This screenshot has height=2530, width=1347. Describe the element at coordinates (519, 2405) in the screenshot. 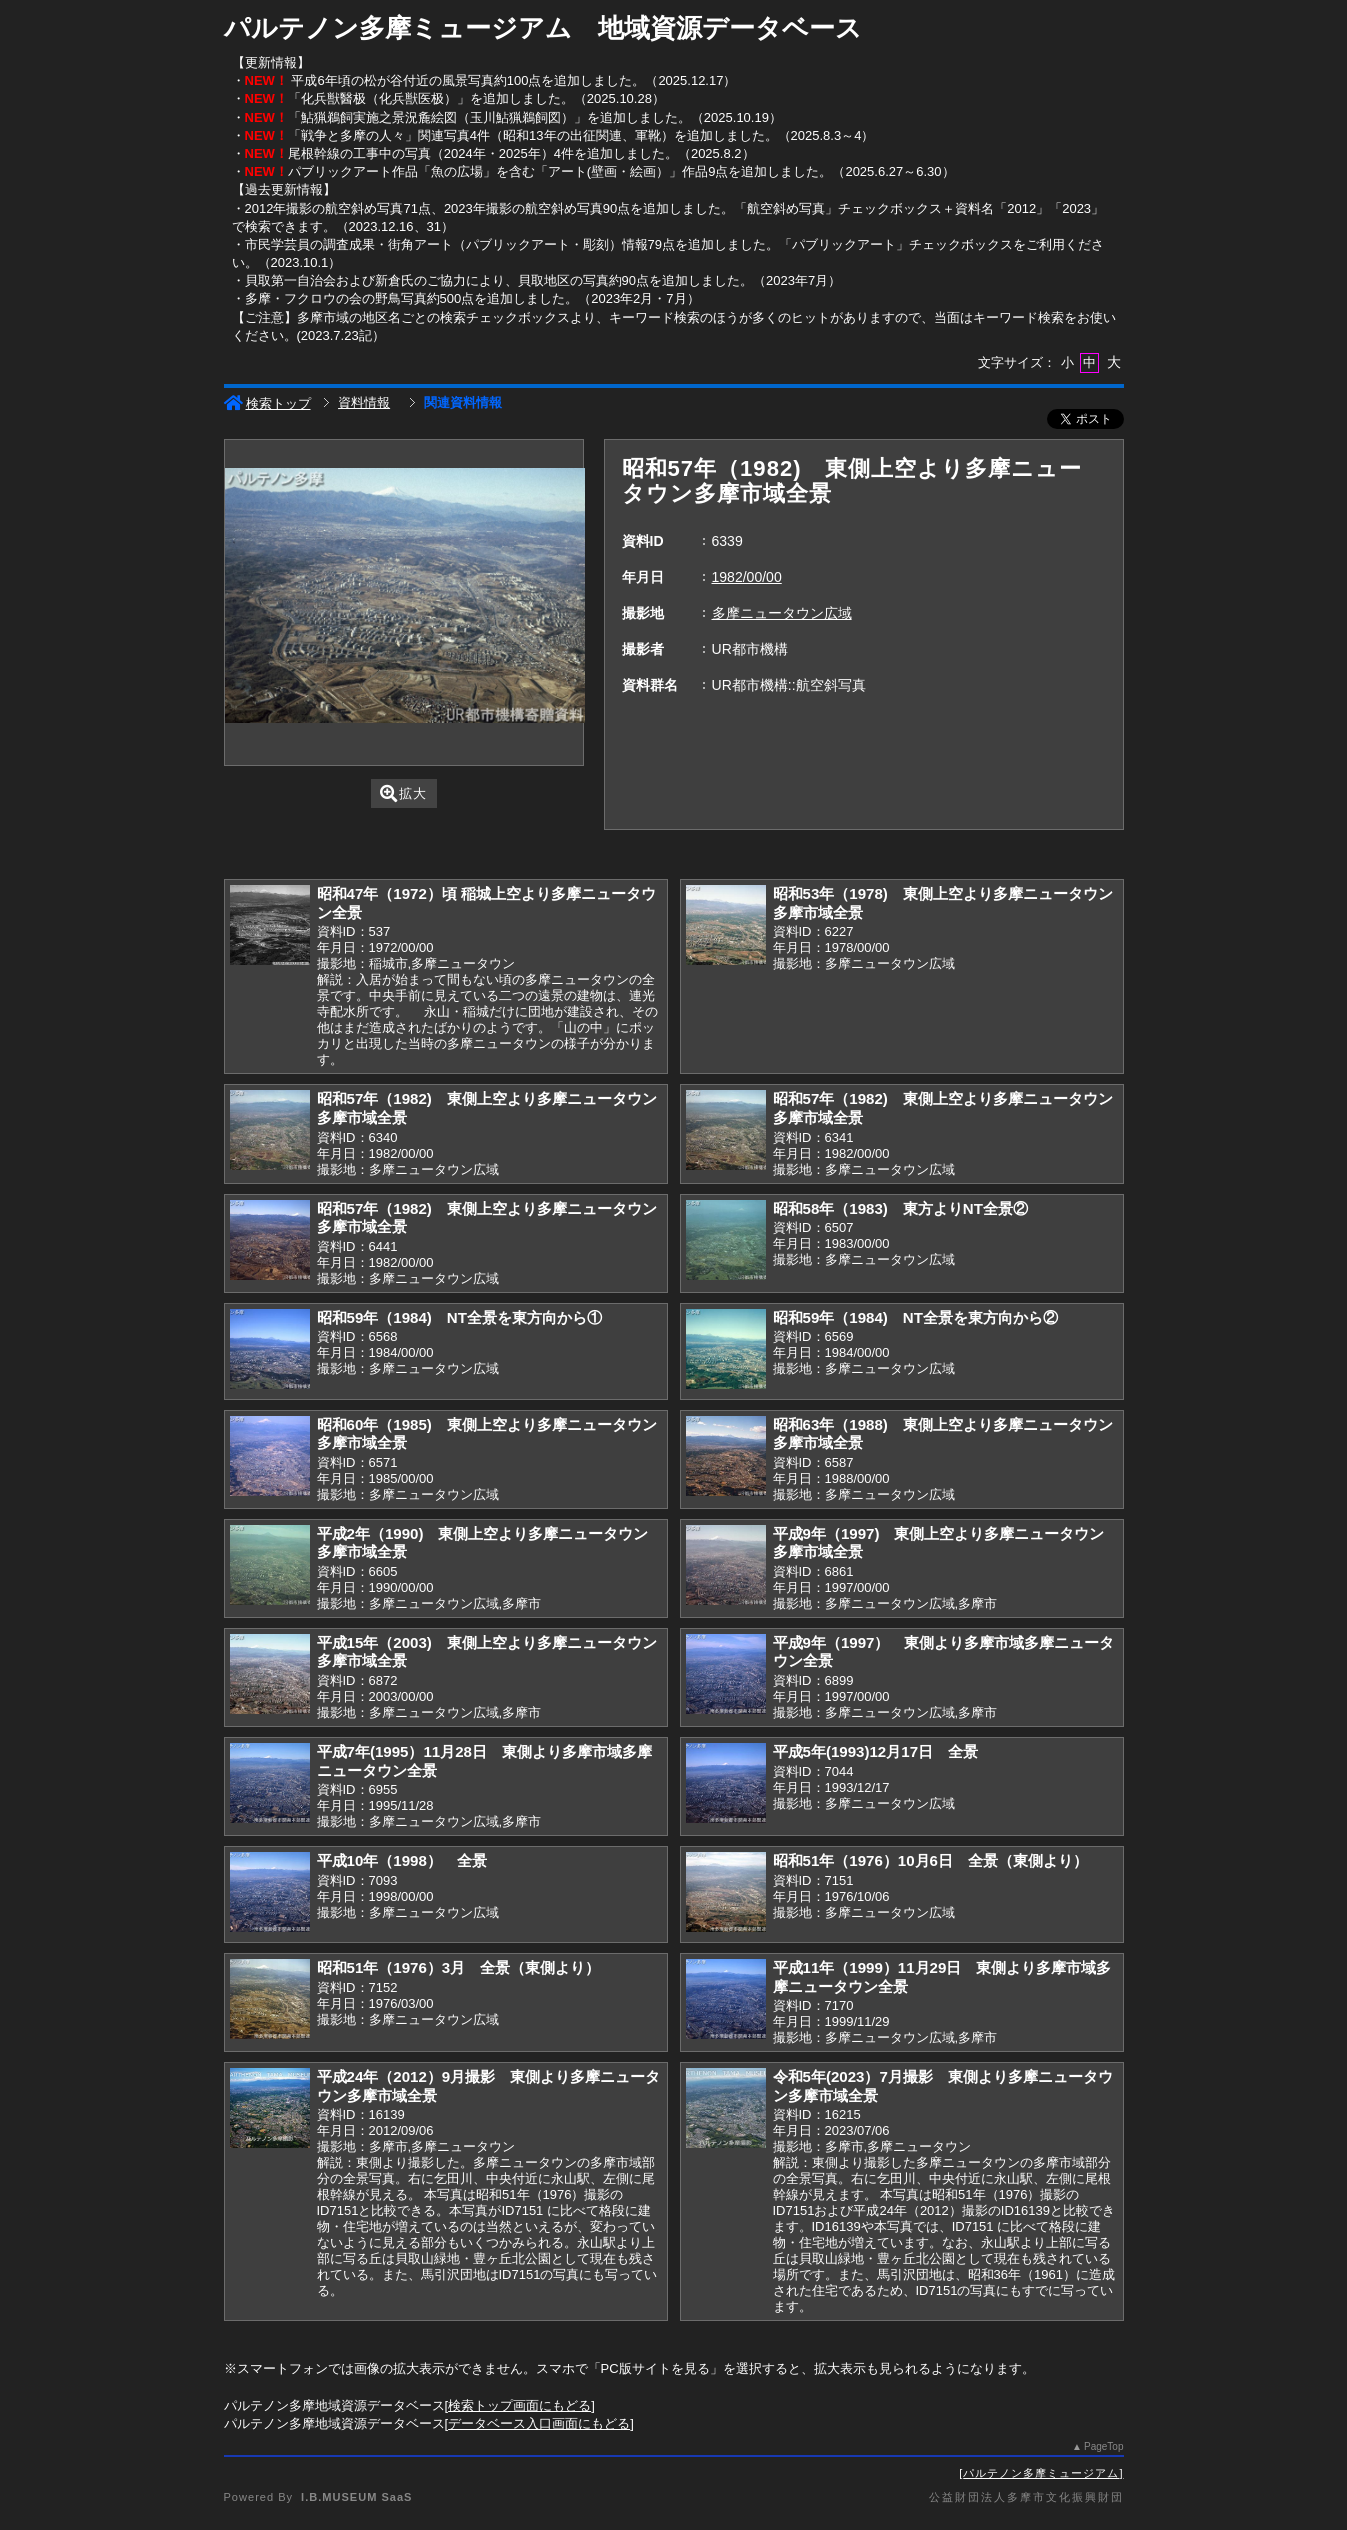

I see `検索トップ画面にもどる` at that location.